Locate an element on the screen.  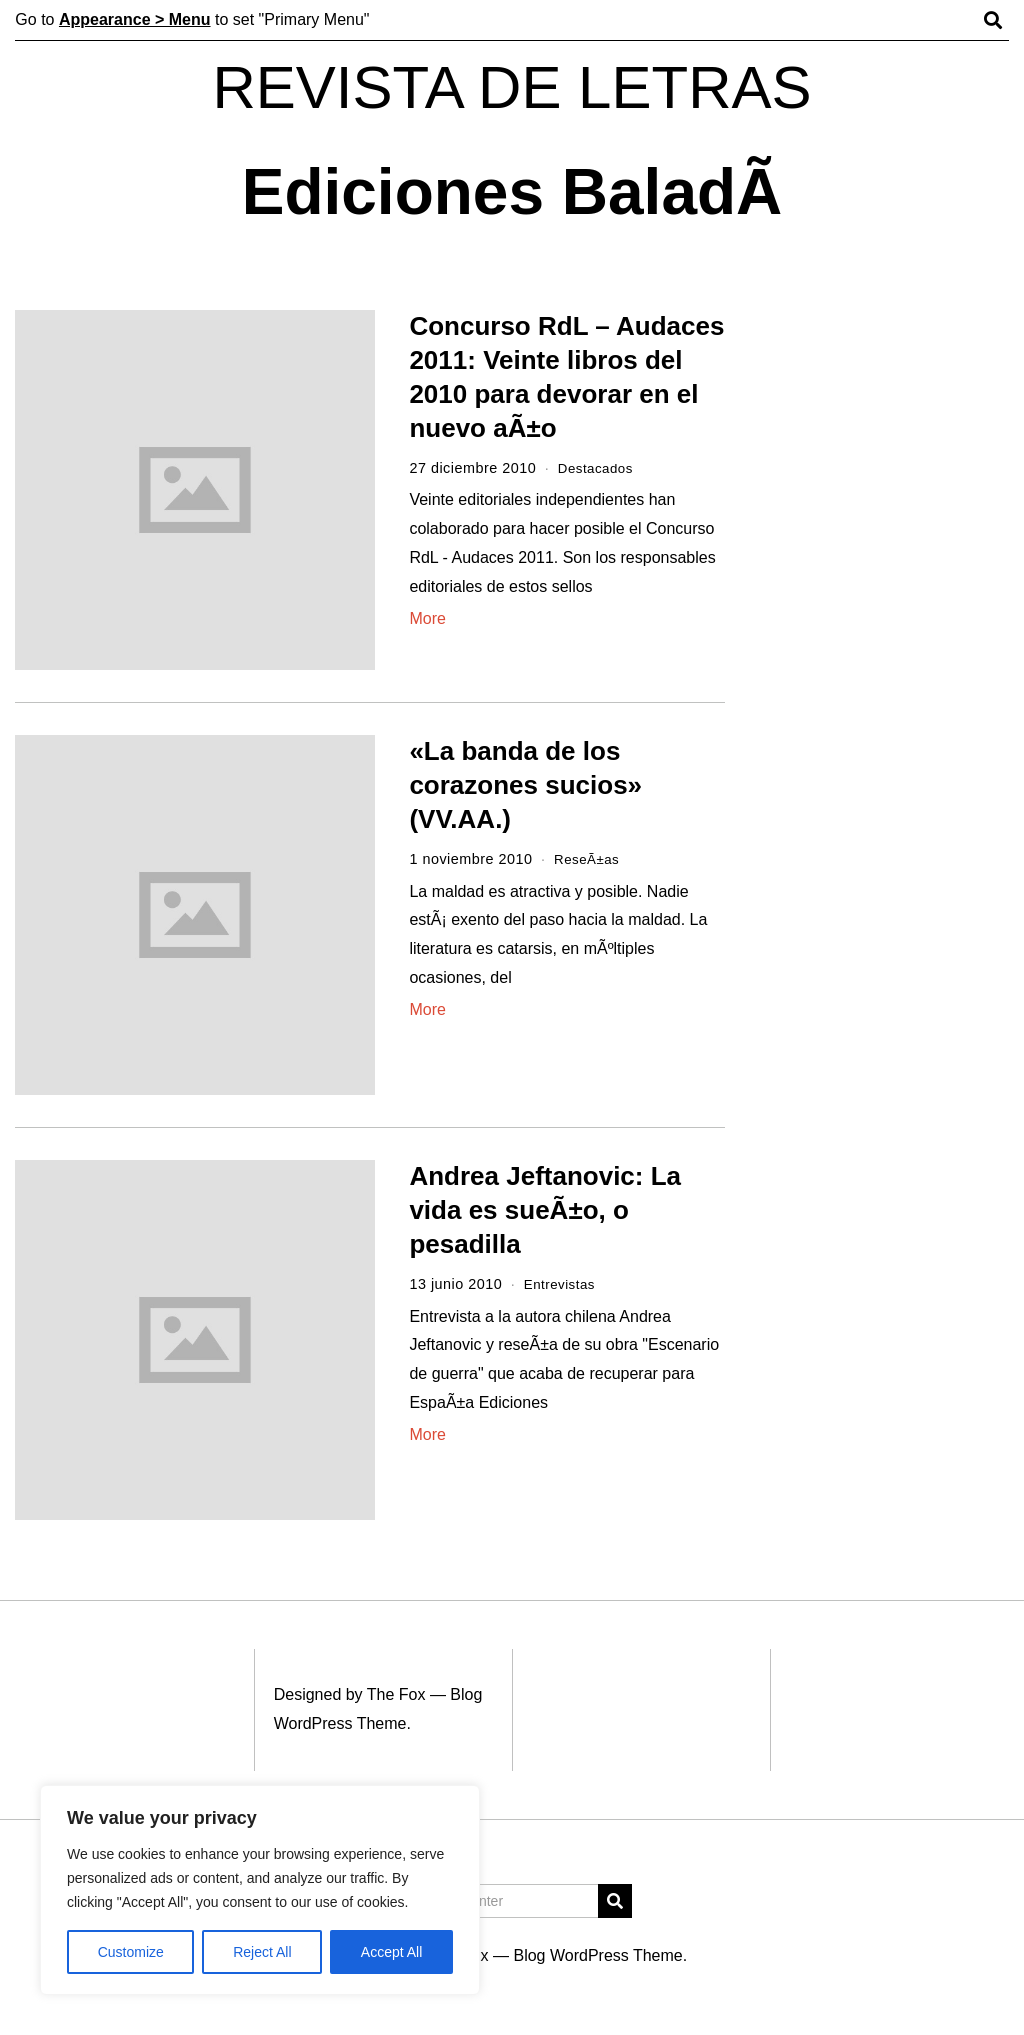
Destacados is located at coordinates (598, 468).